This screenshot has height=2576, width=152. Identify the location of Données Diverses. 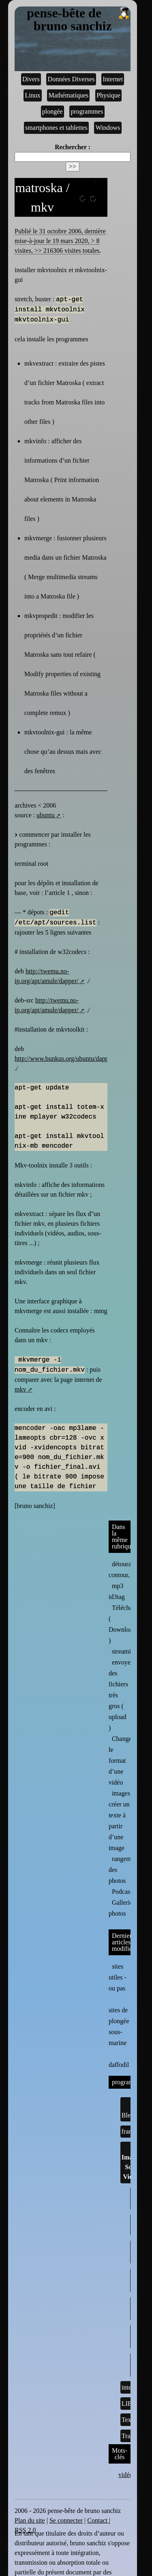
(71, 79).